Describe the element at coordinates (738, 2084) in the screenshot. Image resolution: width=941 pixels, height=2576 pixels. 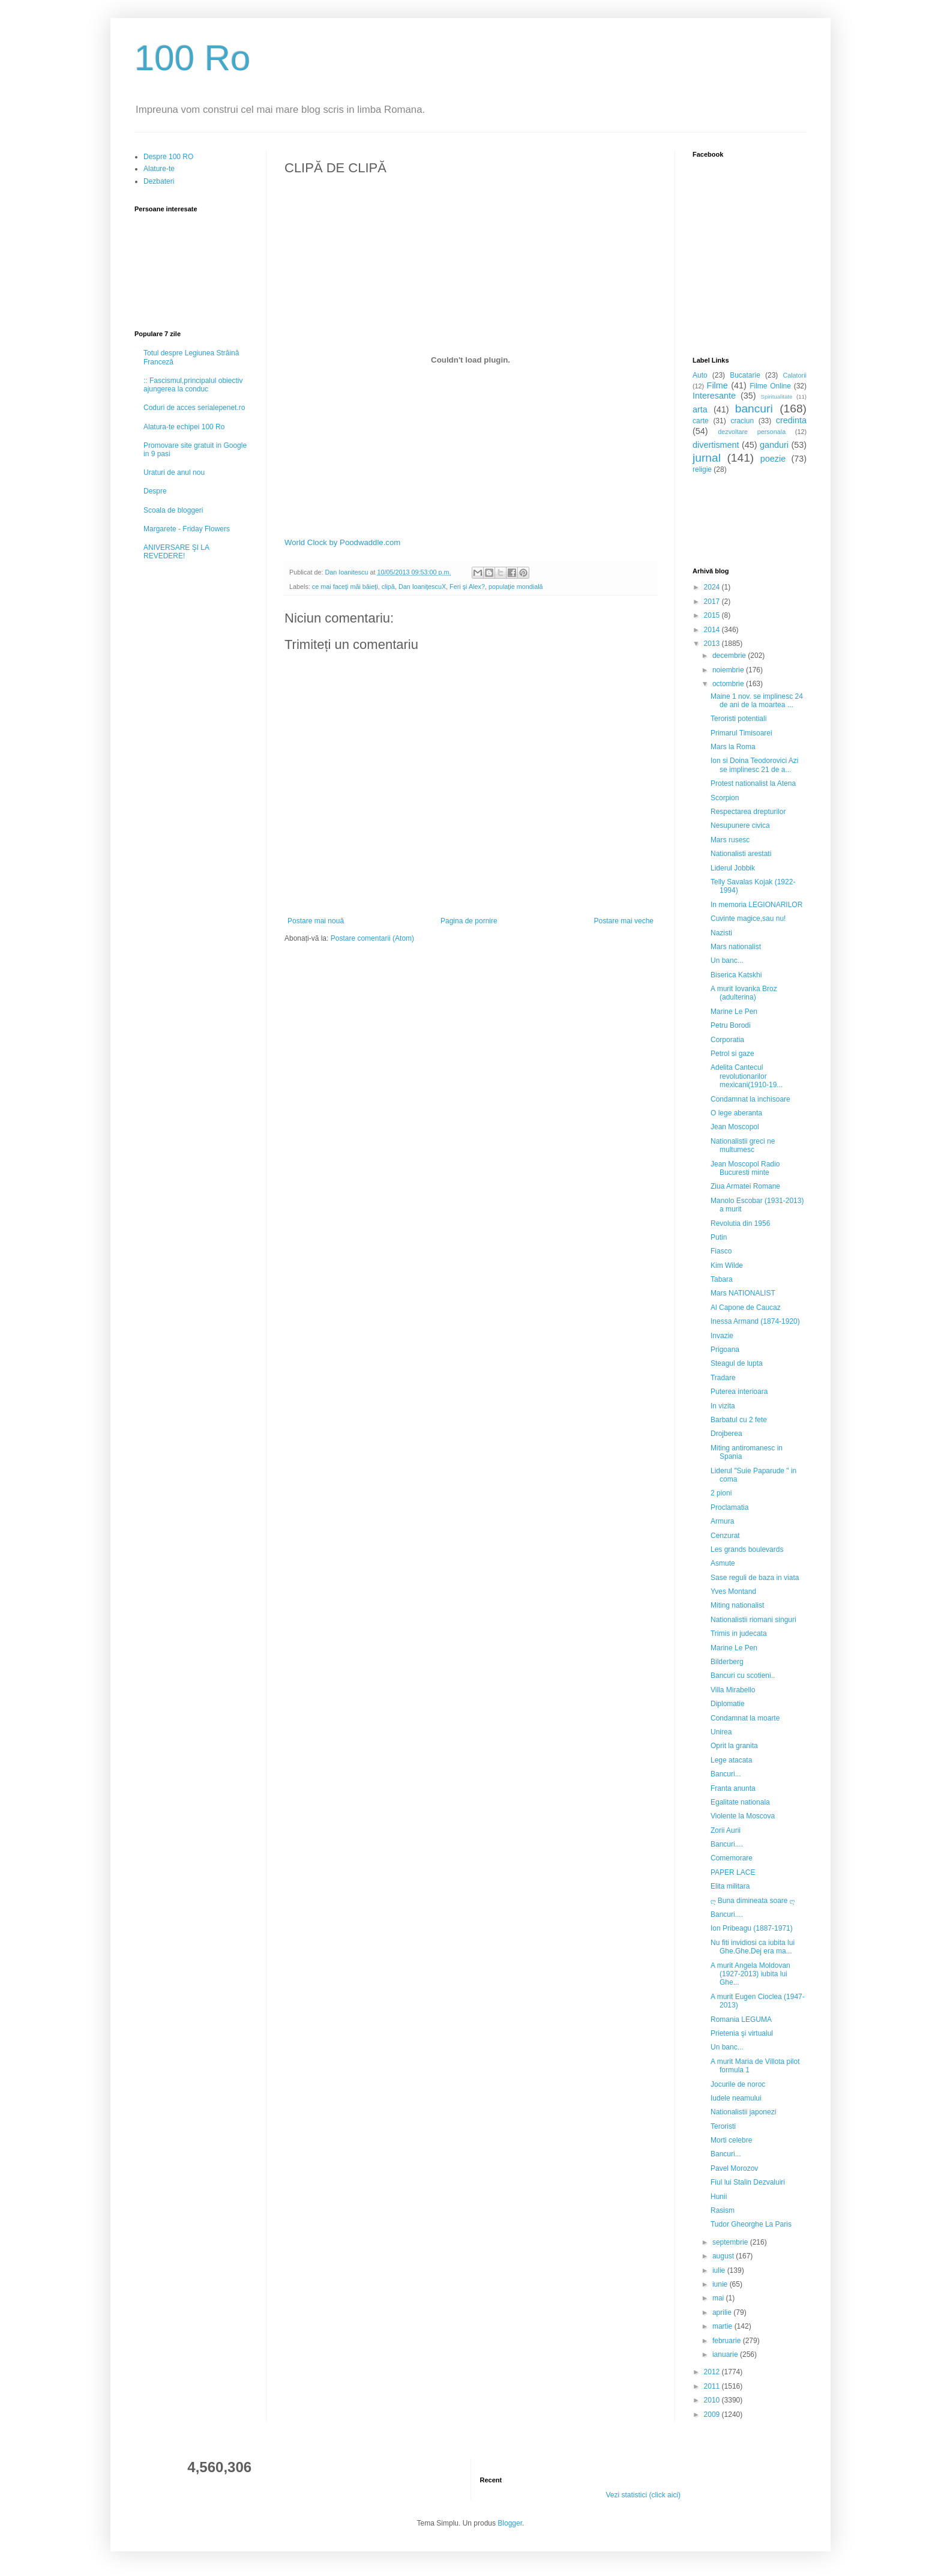
I see `Jocurile de noroc` at that location.